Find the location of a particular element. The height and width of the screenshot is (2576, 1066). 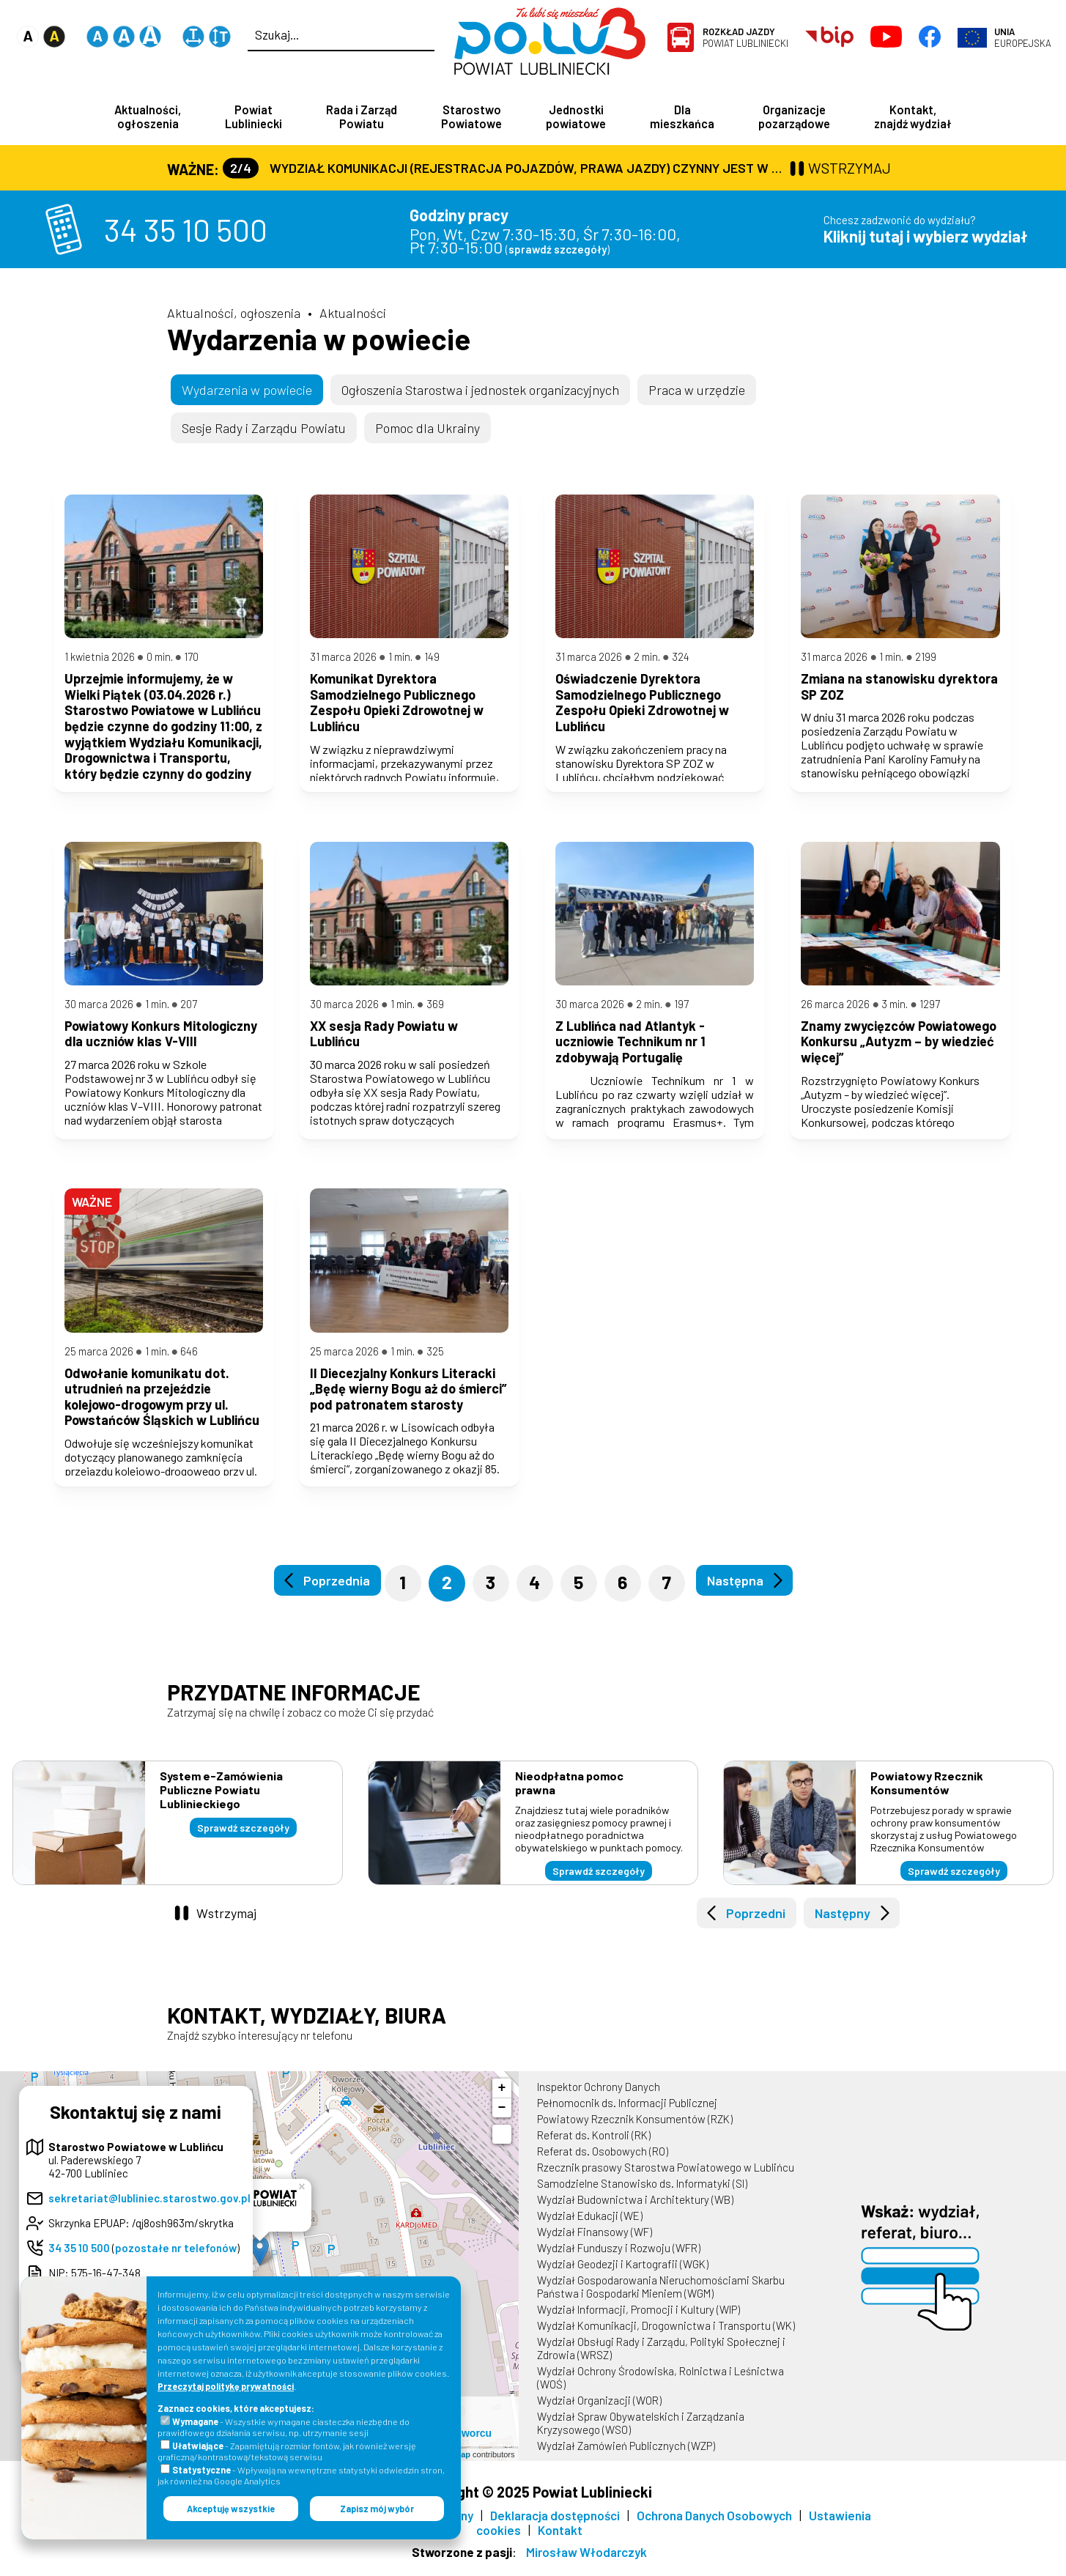

Starostwo Powiatowe is located at coordinates (471, 116).